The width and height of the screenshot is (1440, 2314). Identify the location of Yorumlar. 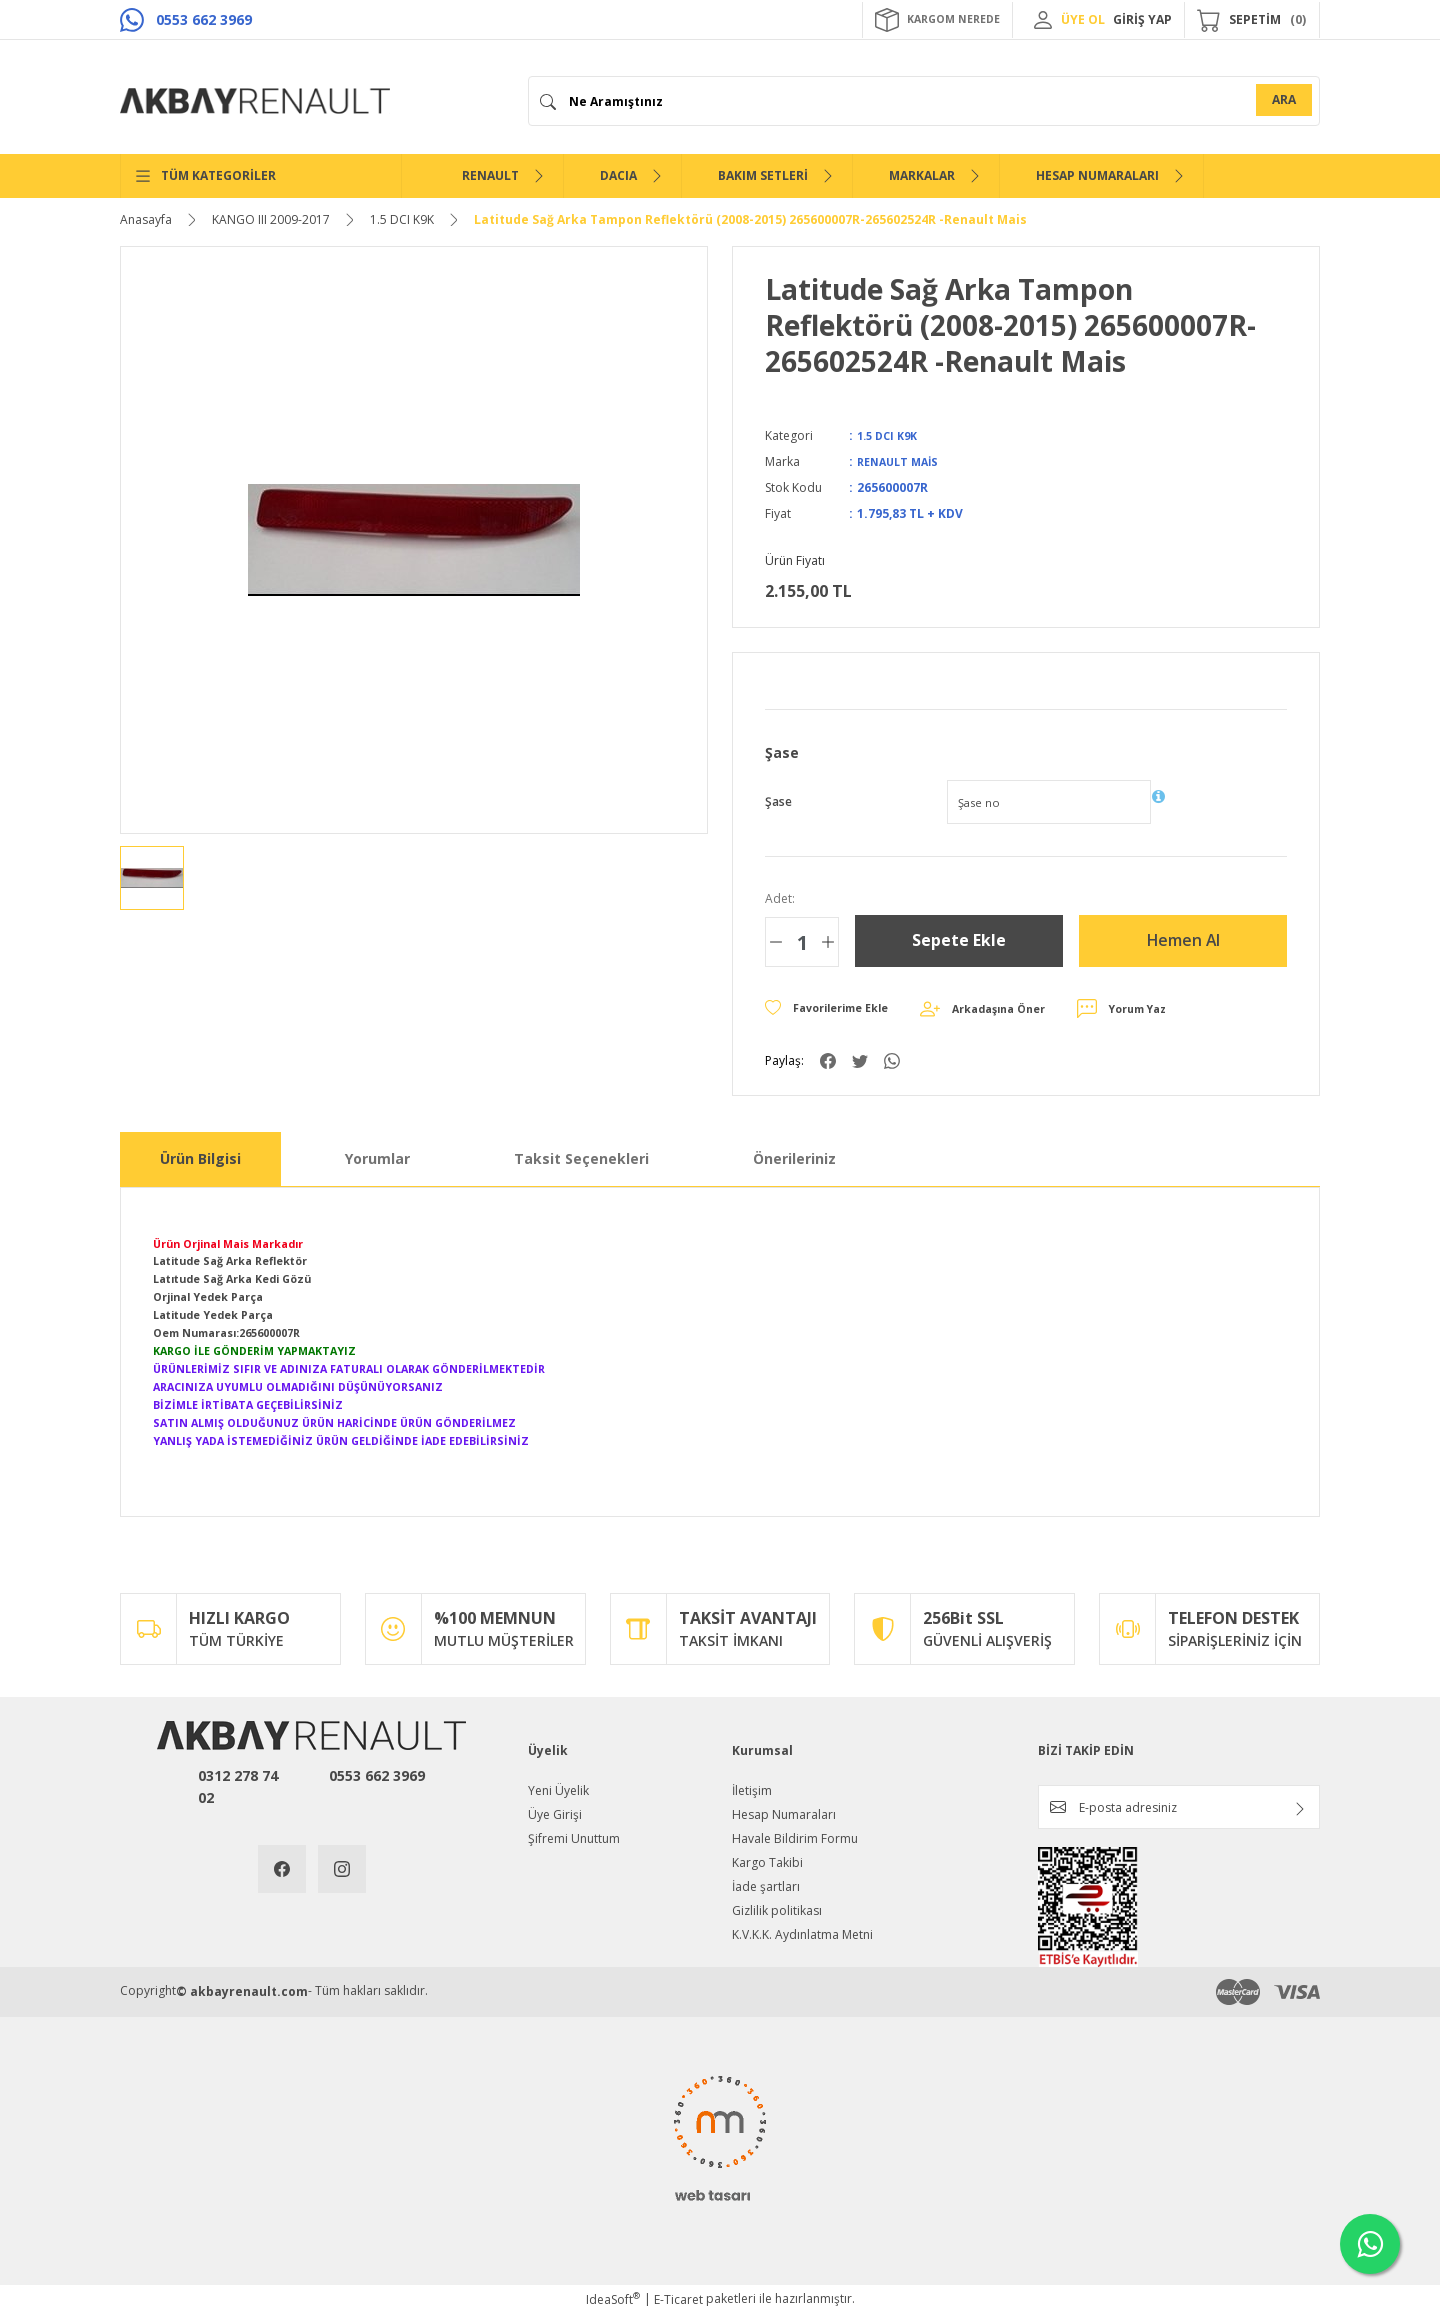
(377, 1158).